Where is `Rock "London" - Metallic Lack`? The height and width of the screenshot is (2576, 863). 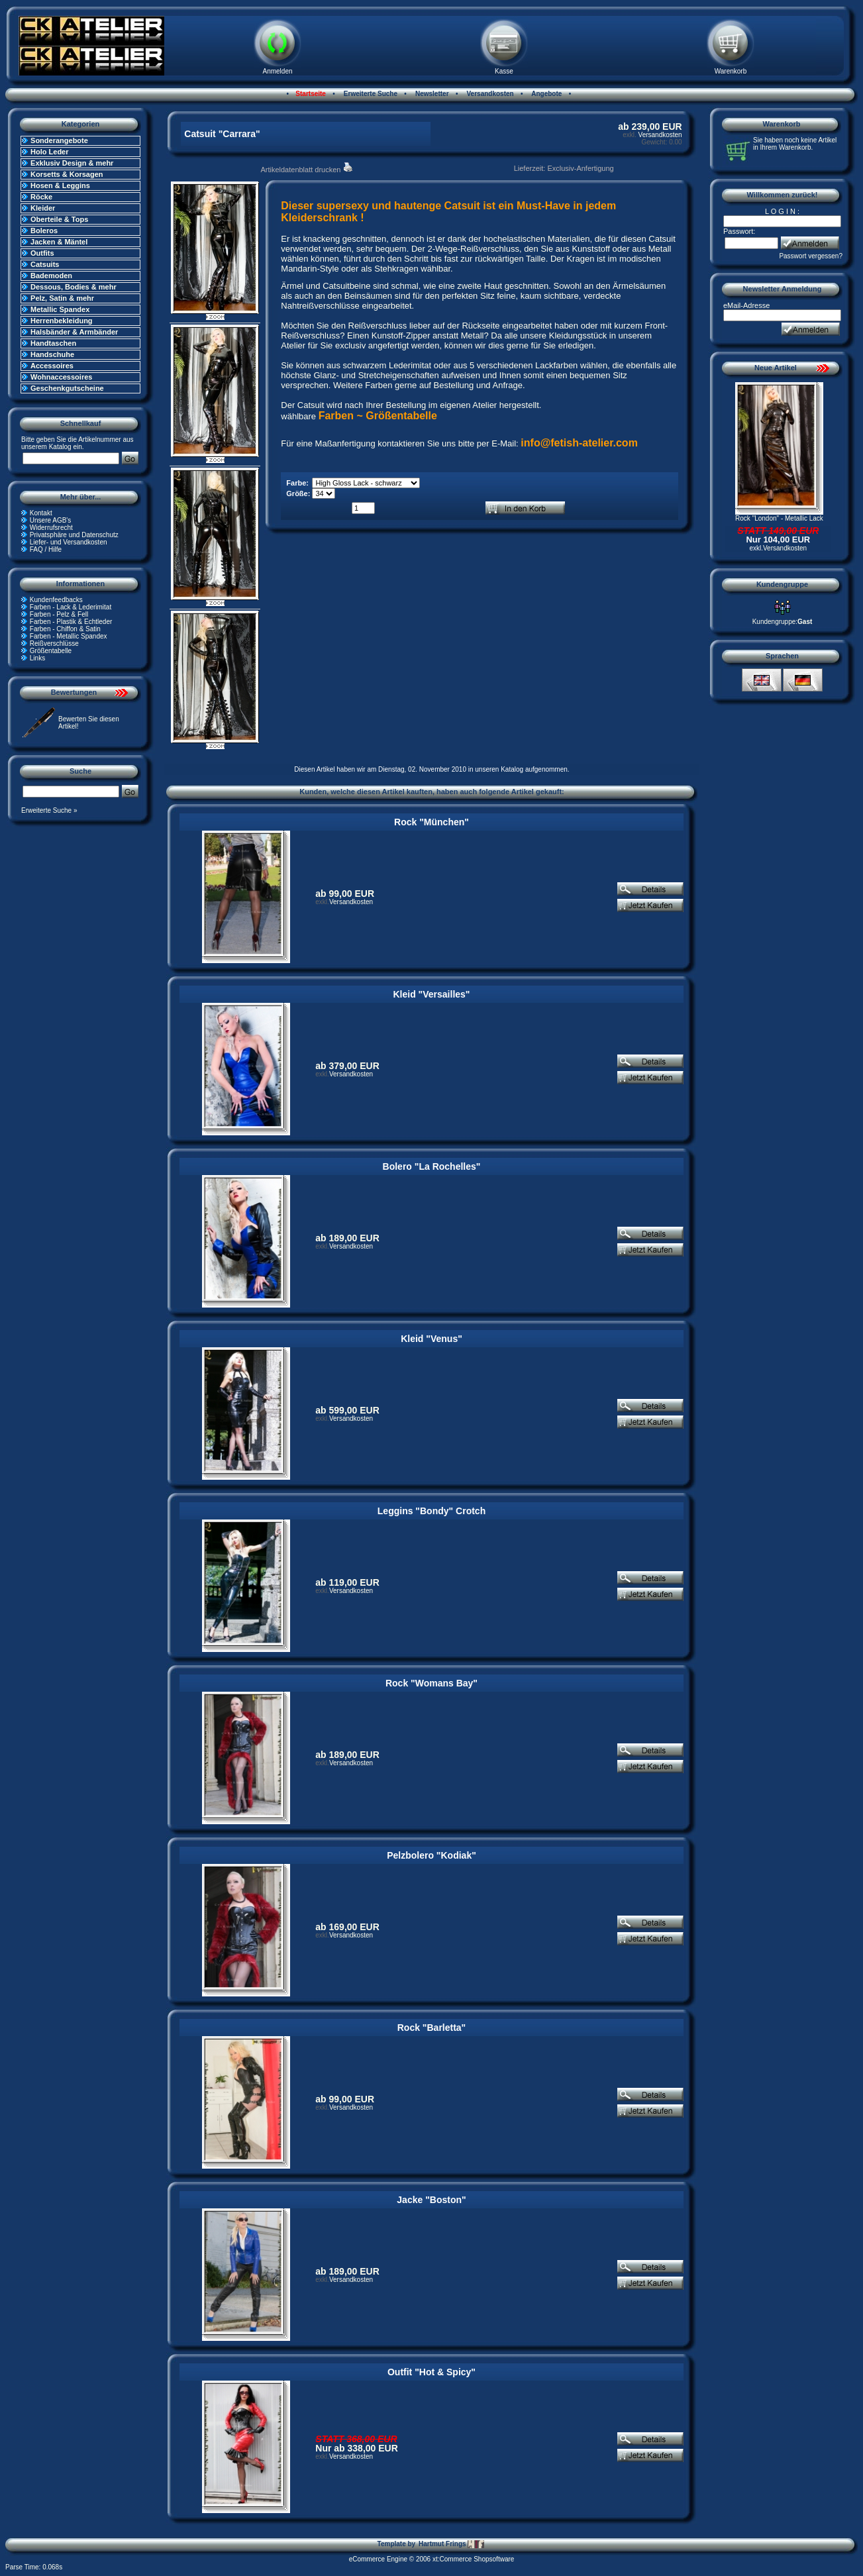
Rock "London" - Metallic Lack is located at coordinates (779, 518).